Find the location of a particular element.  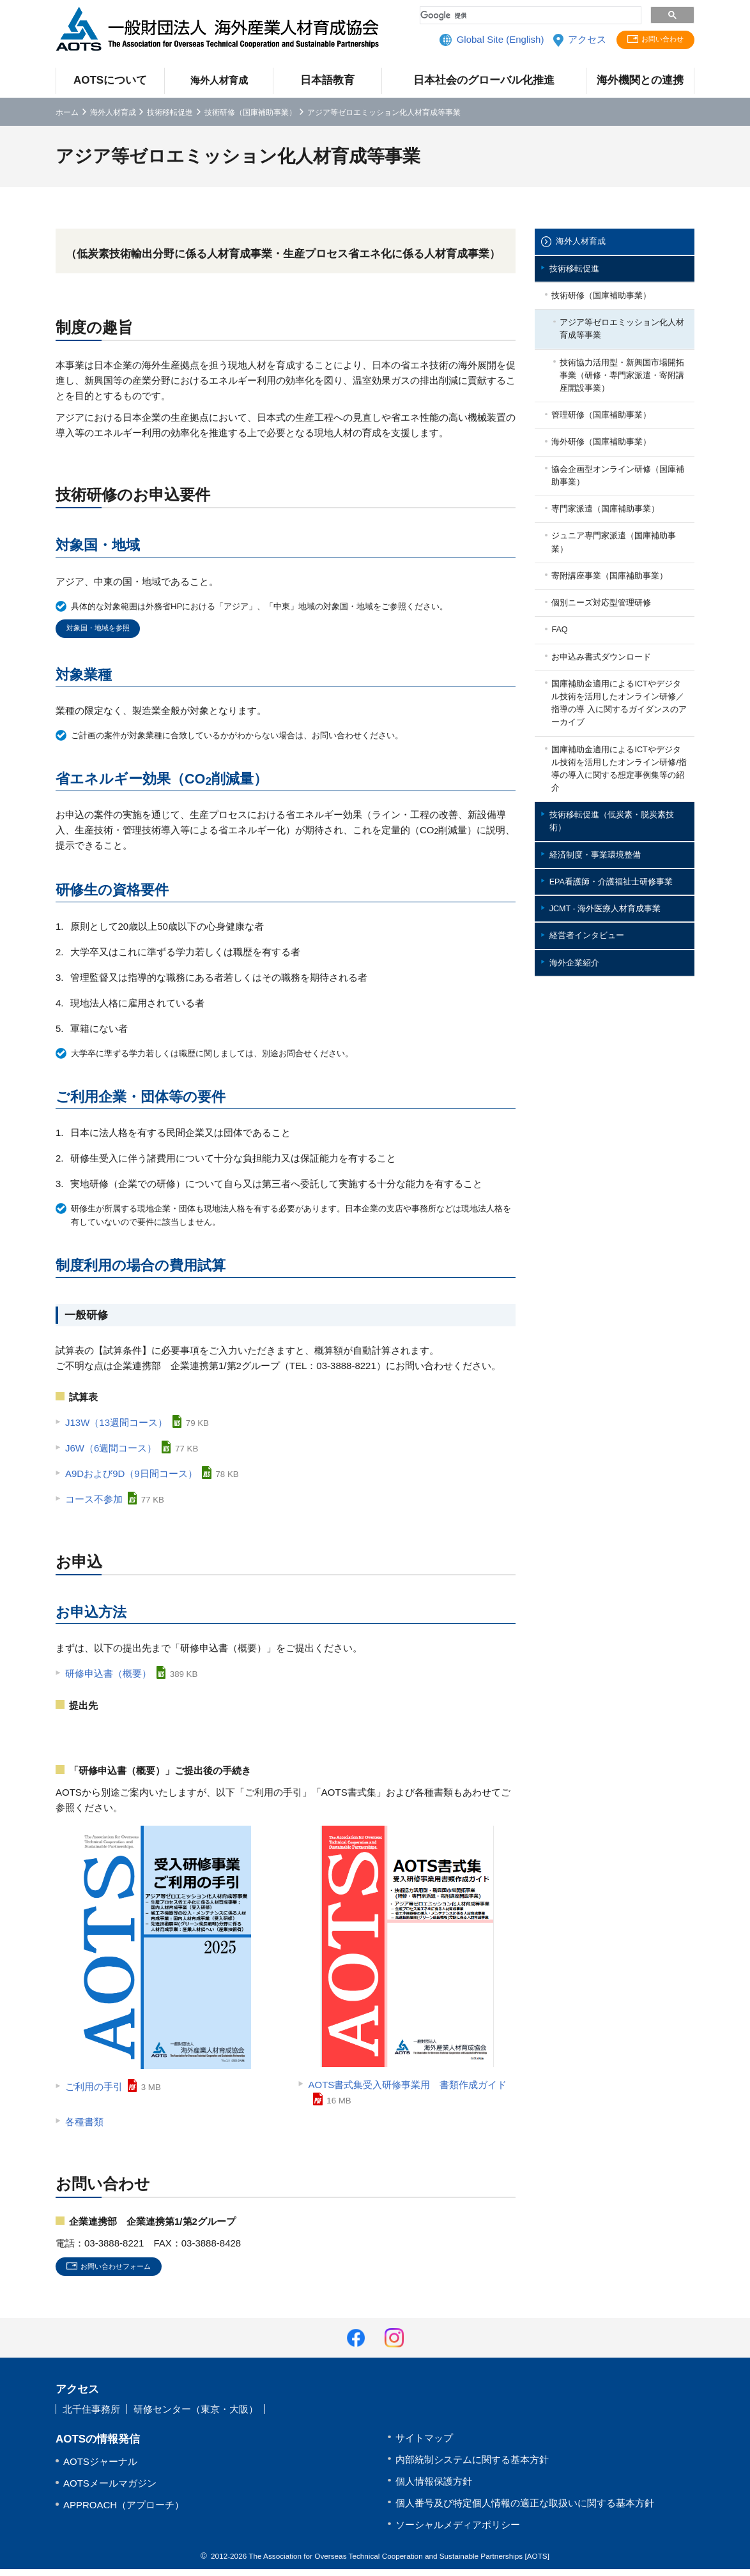

ご利用の手引 is located at coordinates (94, 2090).